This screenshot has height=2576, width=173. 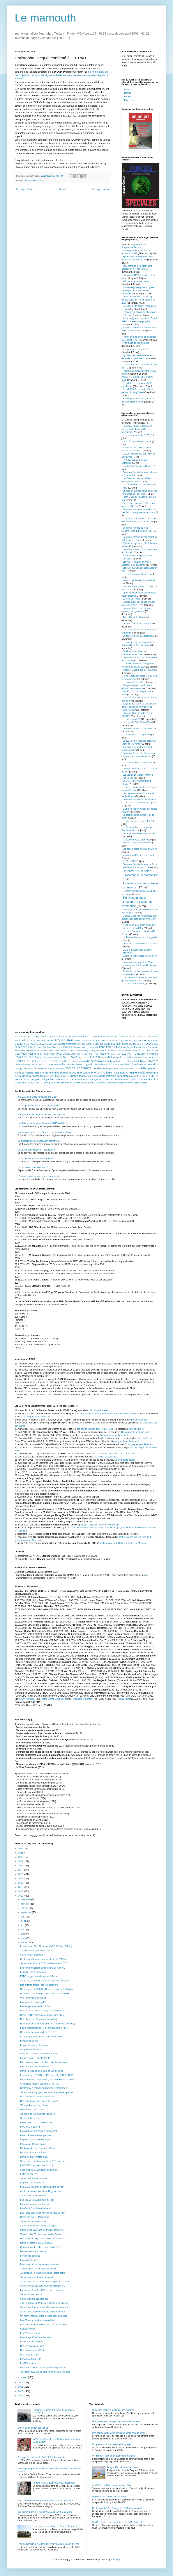 I want to click on Mindef, so click(x=38, y=1053).